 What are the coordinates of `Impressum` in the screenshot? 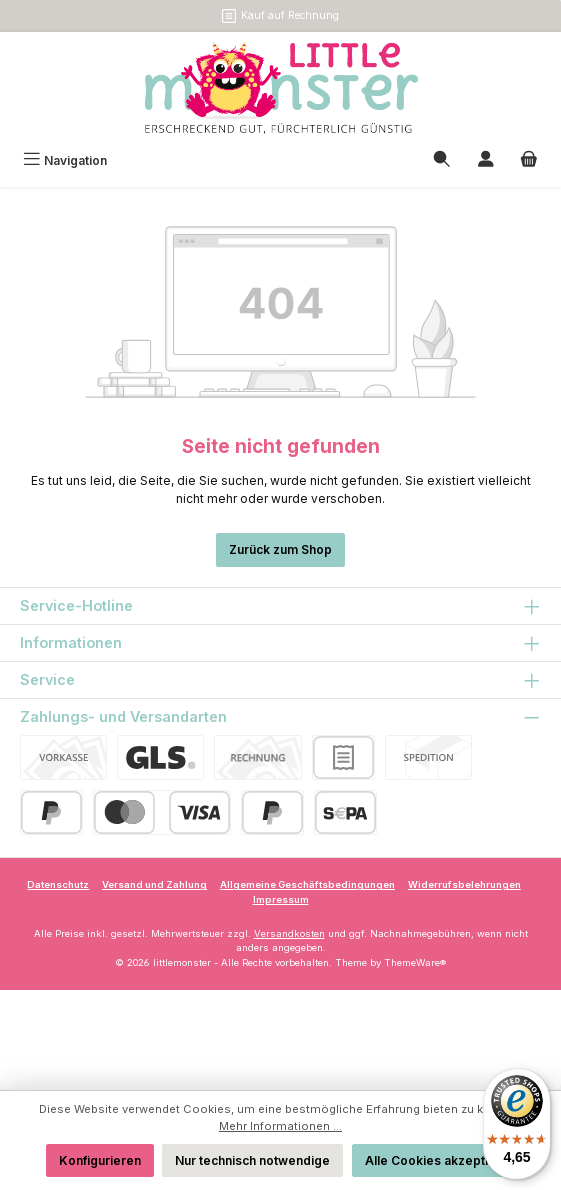 It's located at (281, 899).